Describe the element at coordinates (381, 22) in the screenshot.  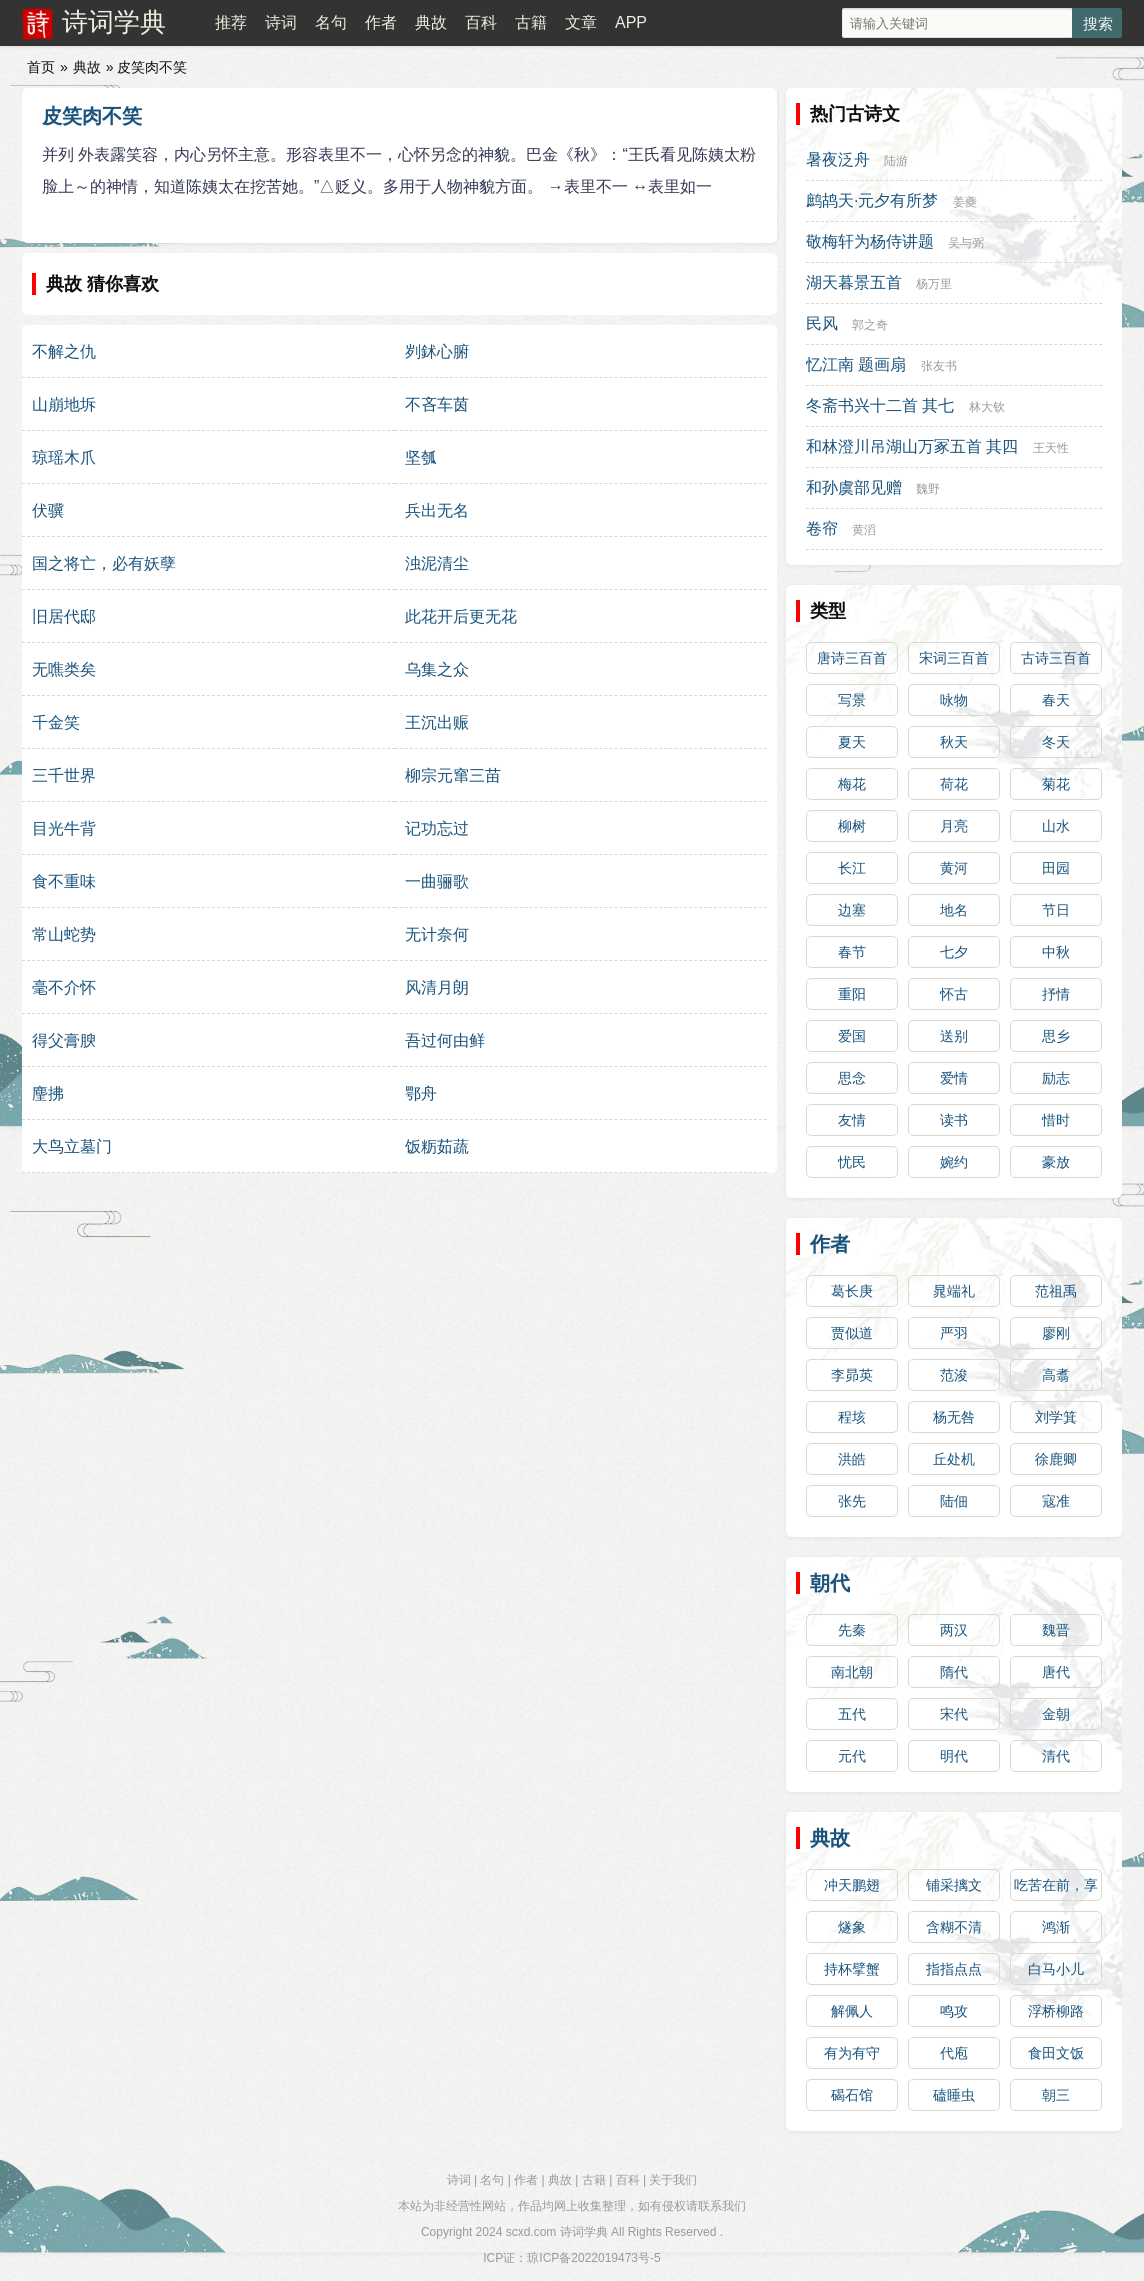
I see `作者` at that location.